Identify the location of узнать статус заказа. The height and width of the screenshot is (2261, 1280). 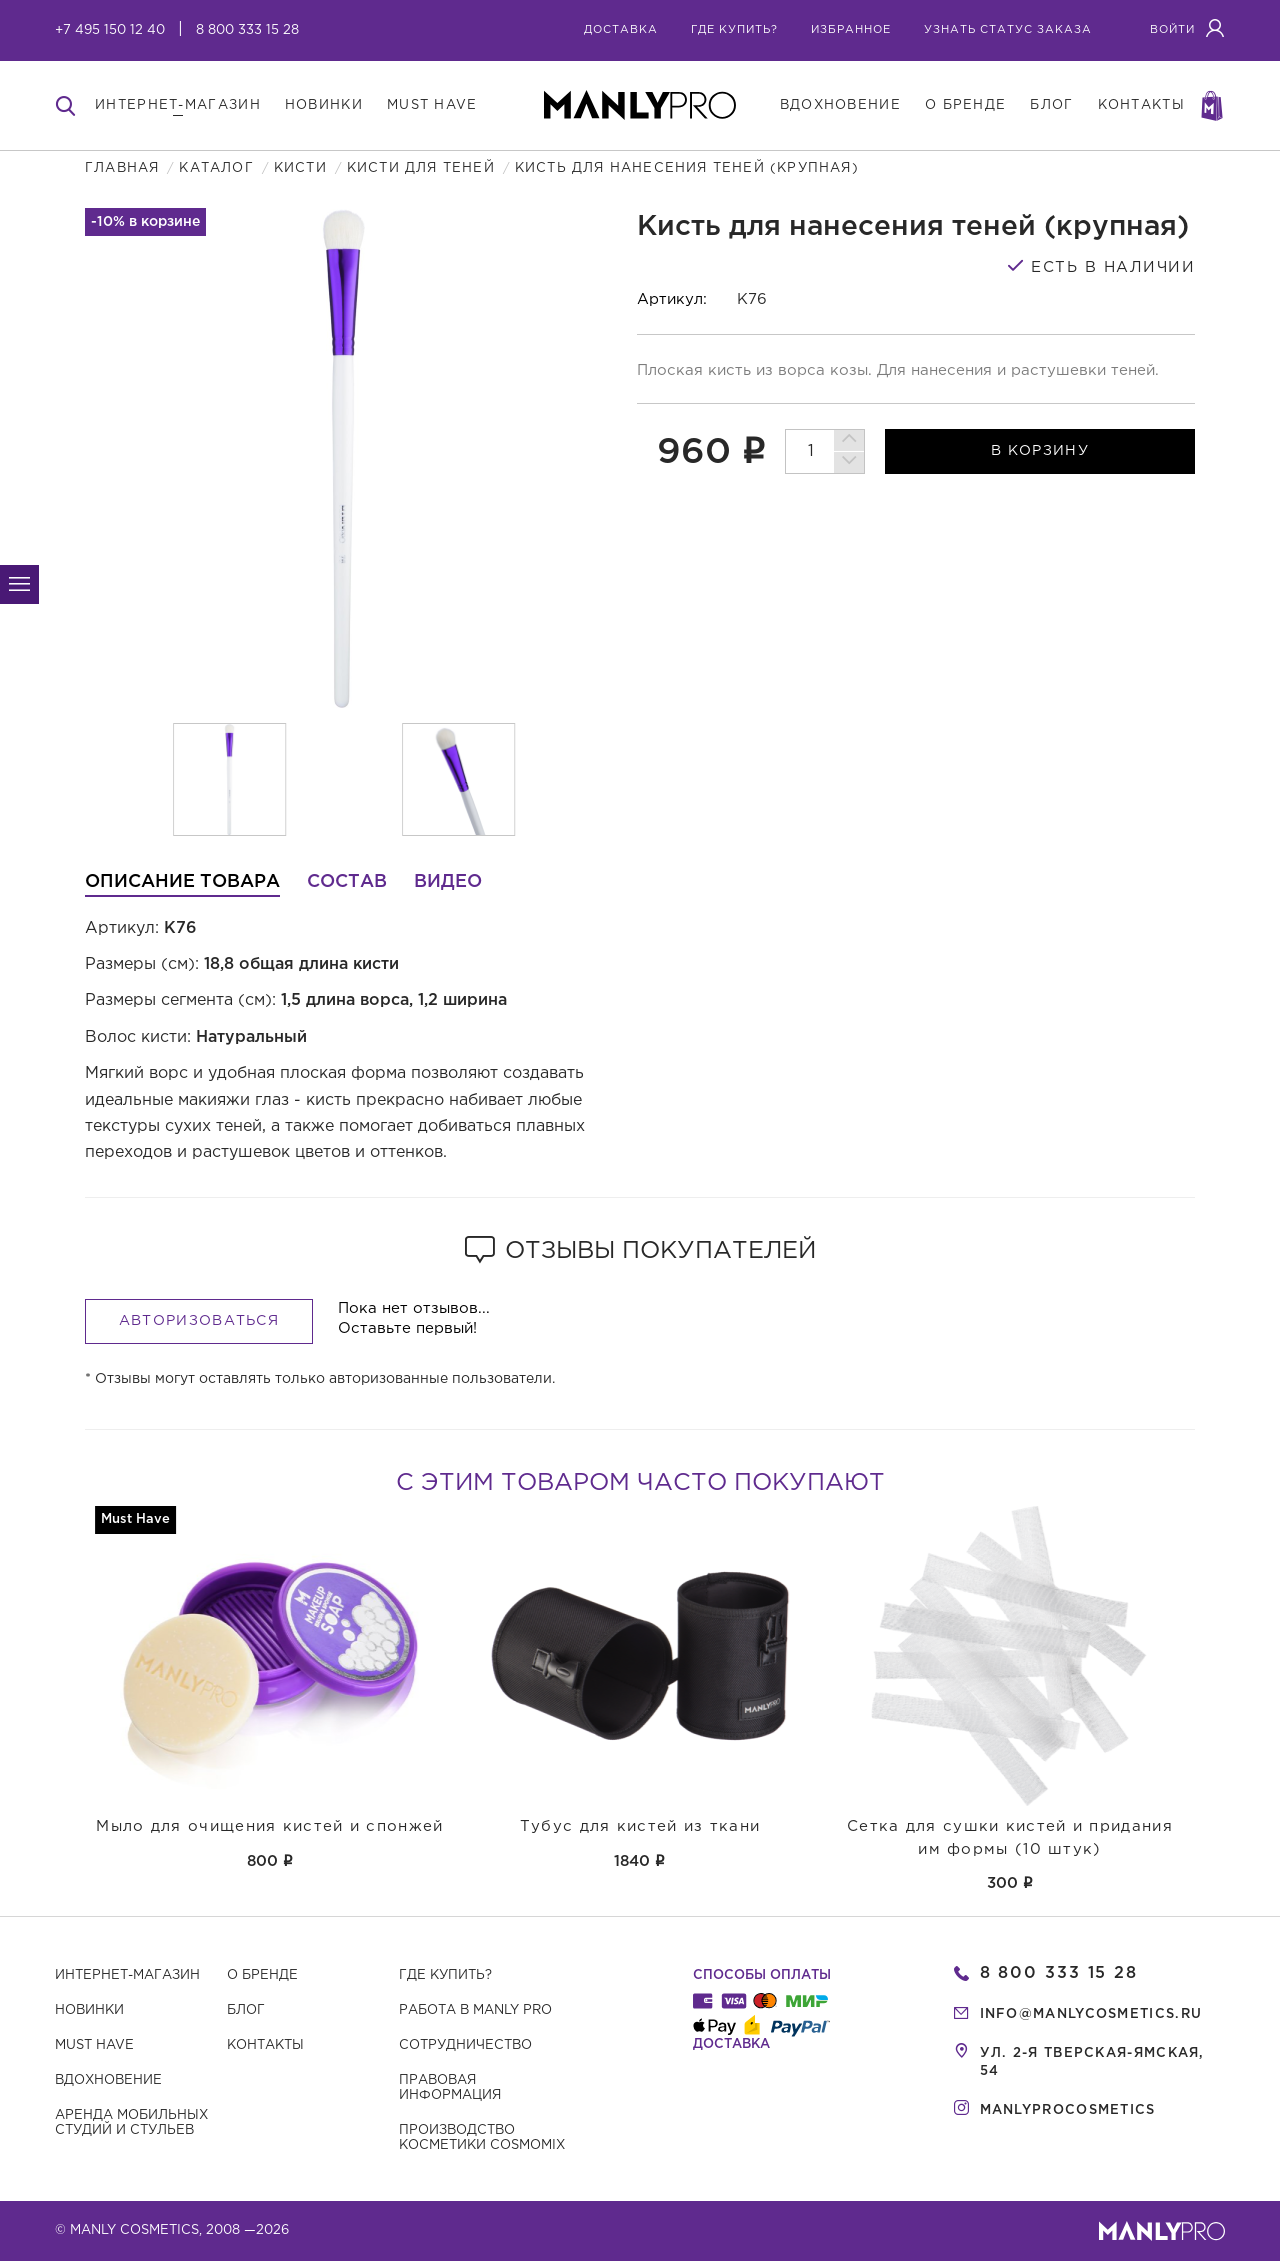
(1008, 30).